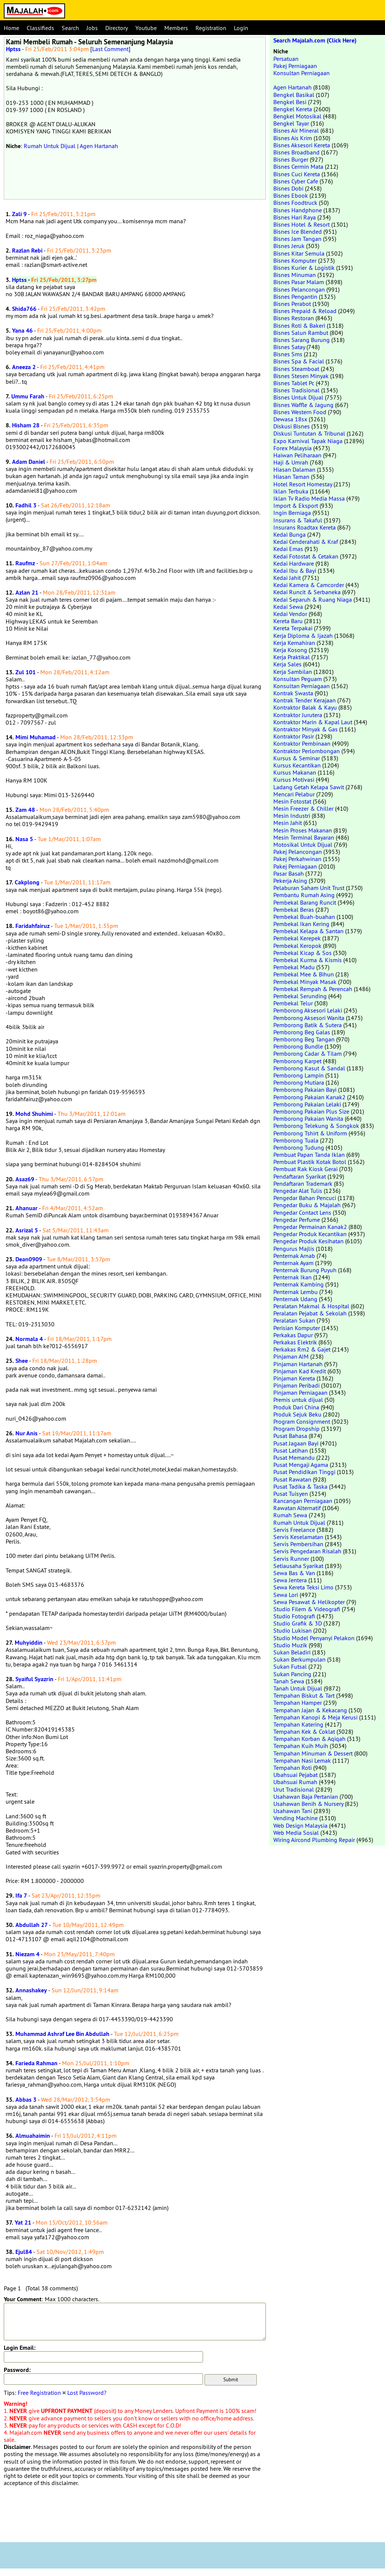 The image size is (385, 2576). What do you see at coordinates (306, 751) in the screenshot?
I see `Kontraktor Perlombongan` at bounding box center [306, 751].